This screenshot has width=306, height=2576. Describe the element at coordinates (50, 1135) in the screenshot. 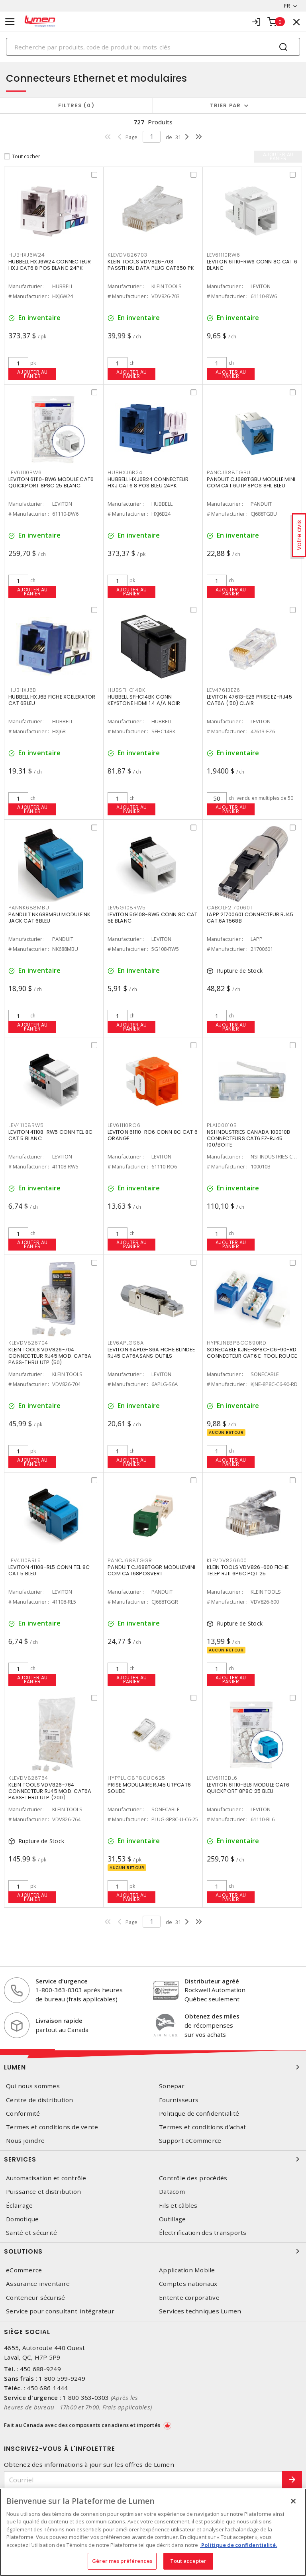

I see `LEVITON 41108-RW5 CONN TEL 8C CAT 5 BLANC` at that location.